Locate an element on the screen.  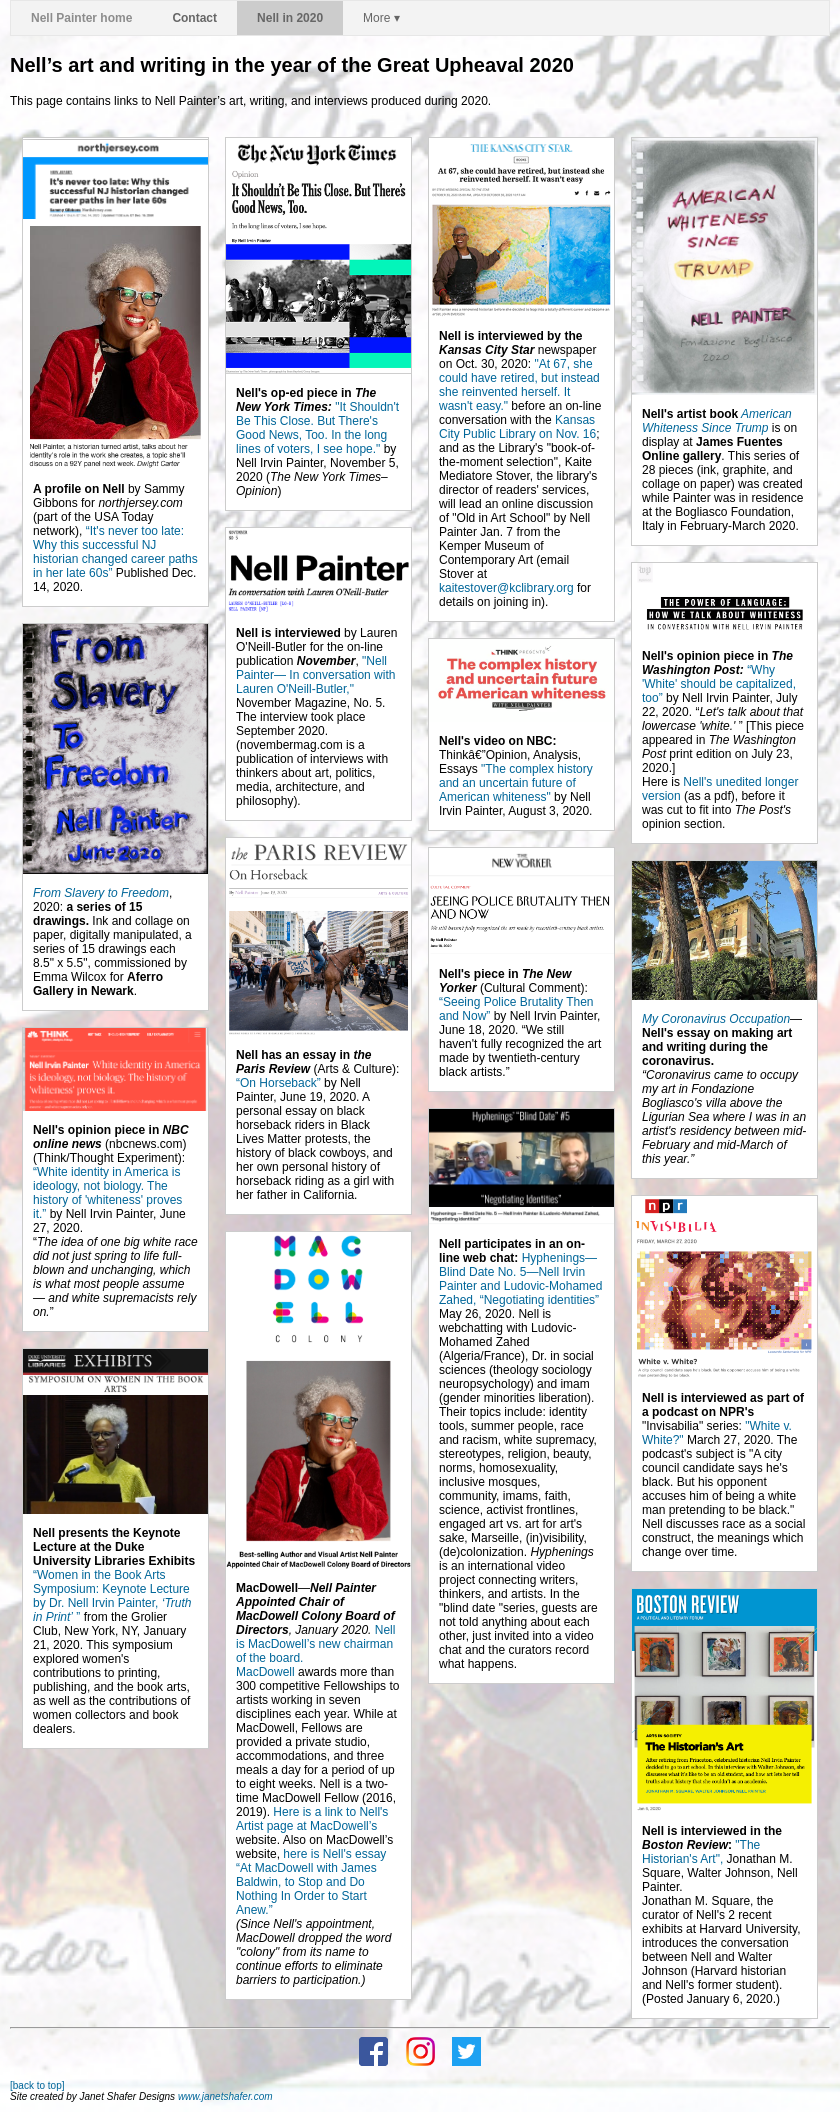
here is Nell's essay “At MacDowell with James Baldwin, to Stop and Do Nothing In Order to Start Anew.” is located at coordinates (311, 1882).